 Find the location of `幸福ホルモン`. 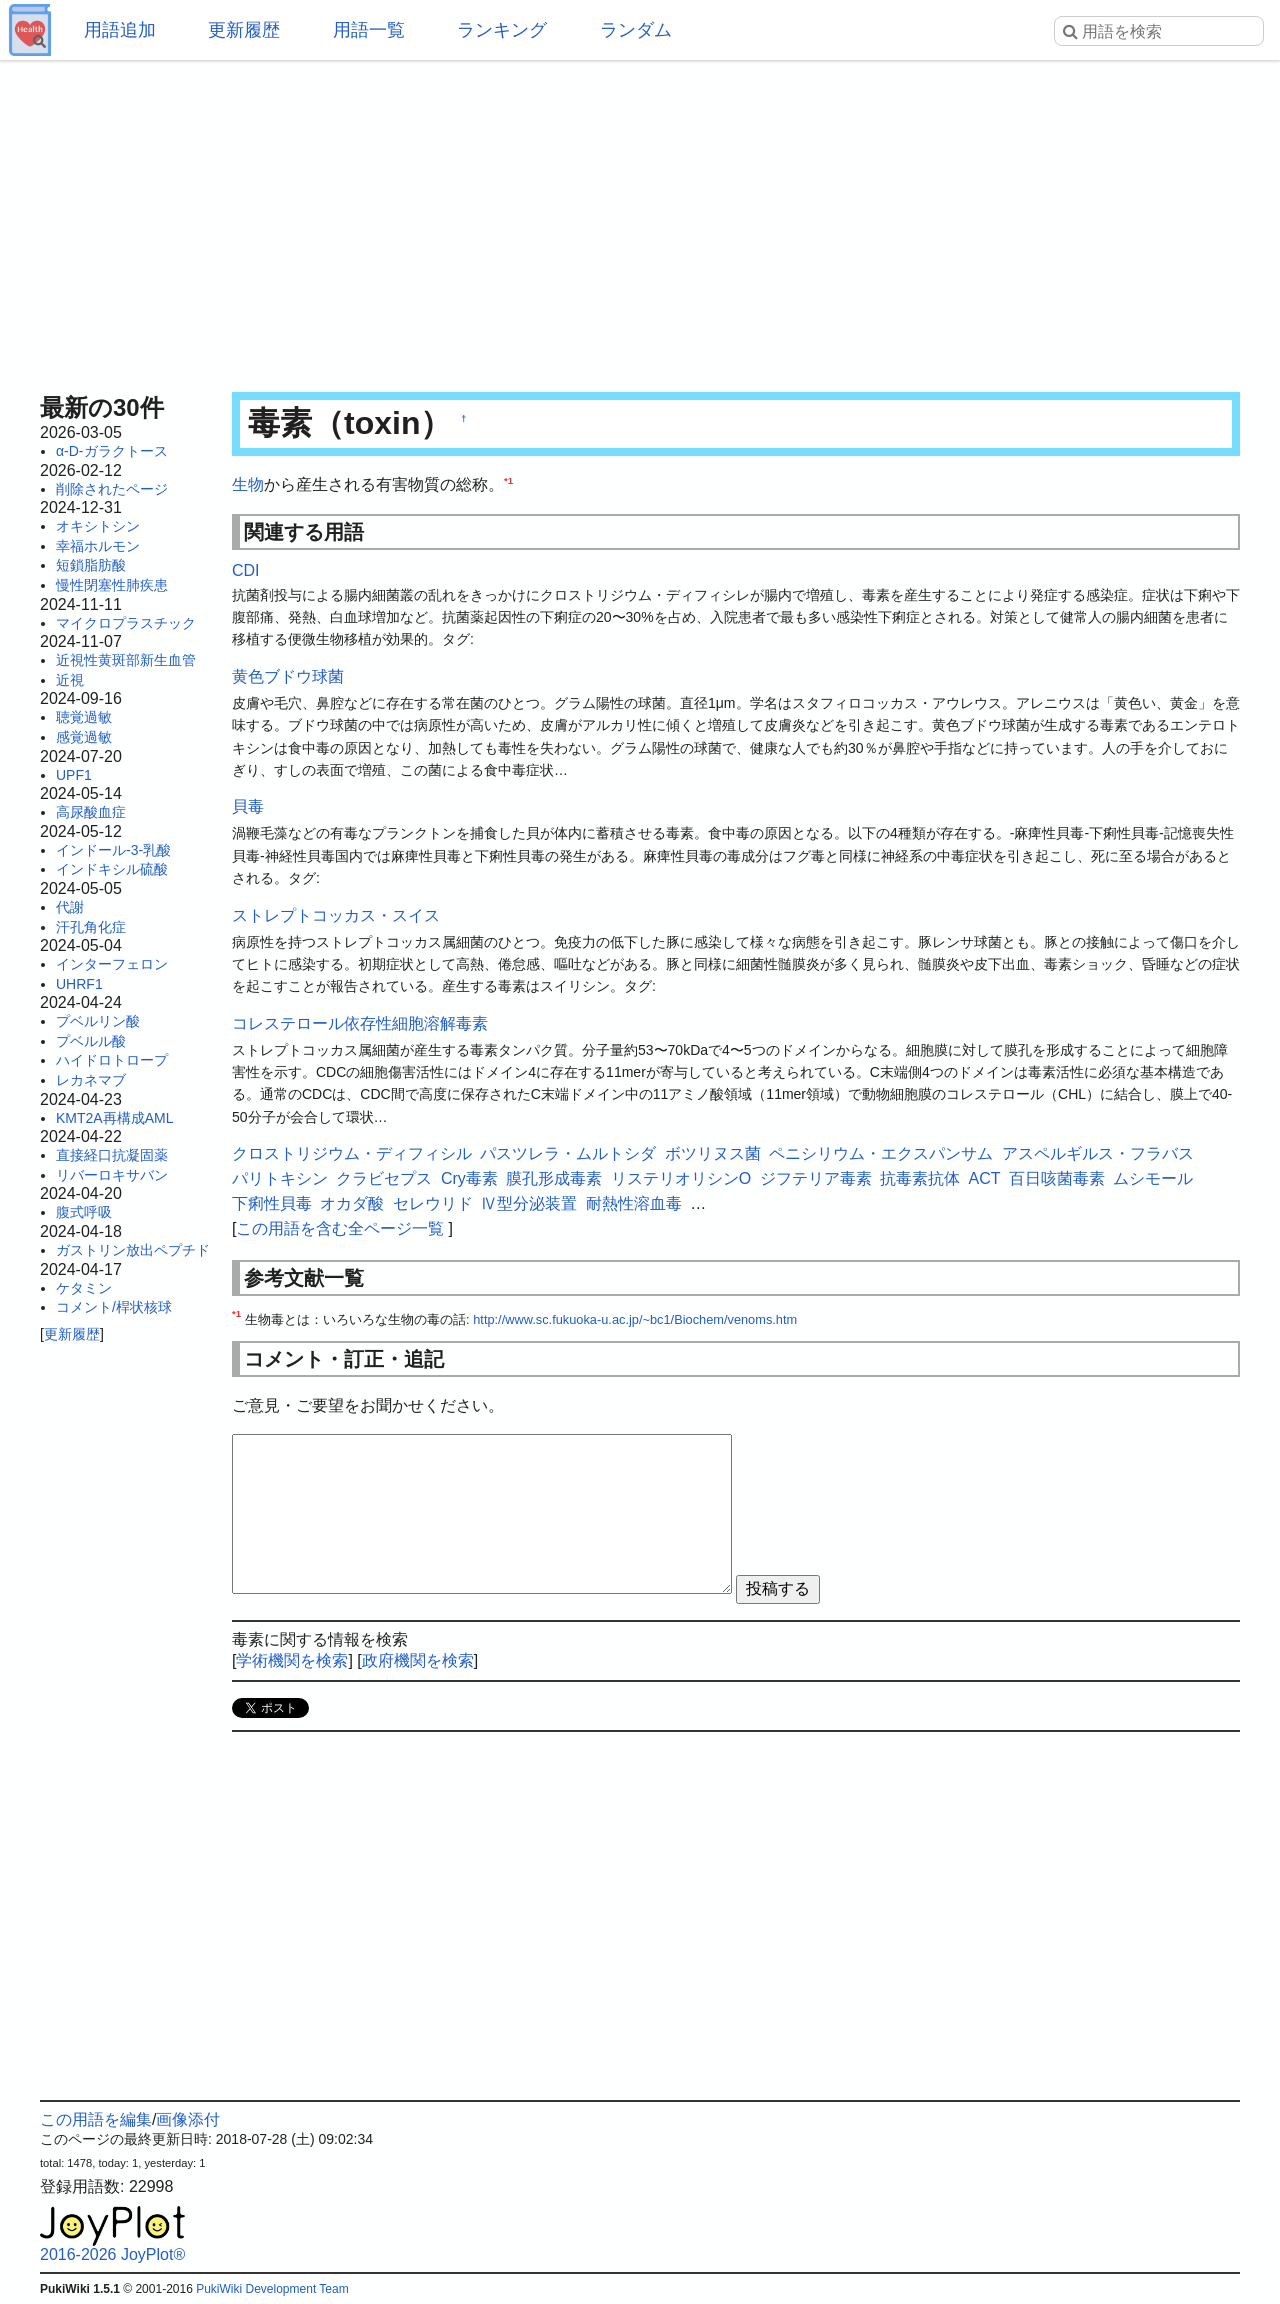

幸福ホルモン is located at coordinates (98, 546).